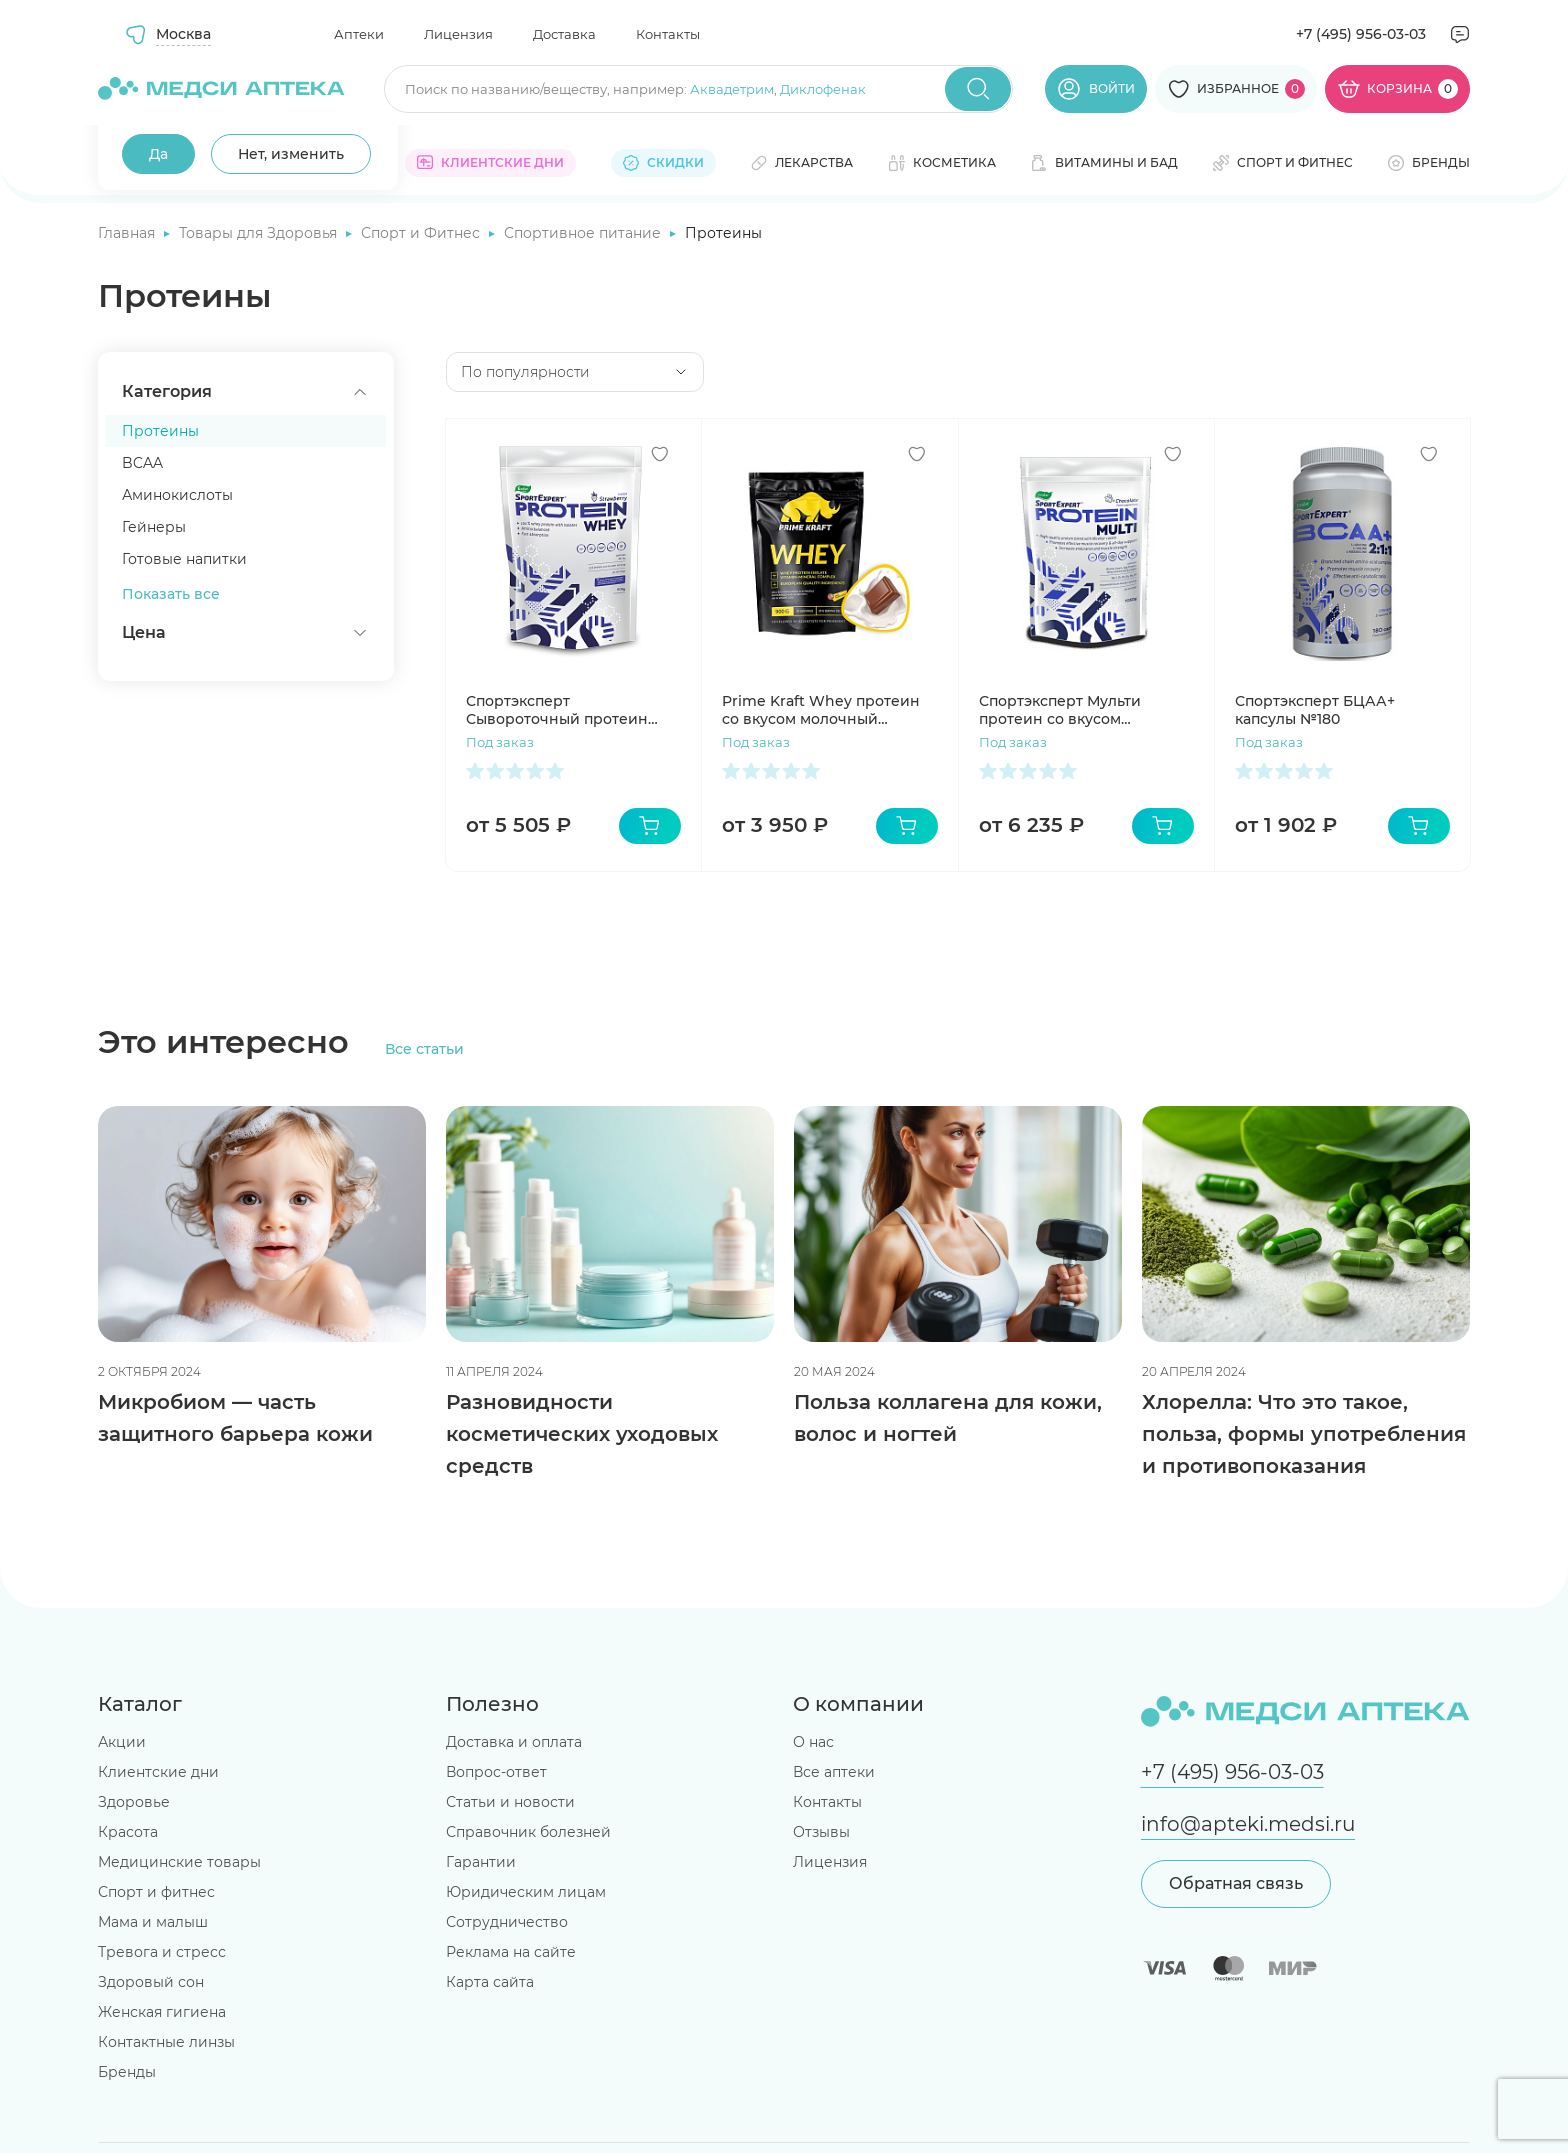 The height and width of the screenshot is (2153, 1568). I want to click on Карта сайта, so click(490, 1982).